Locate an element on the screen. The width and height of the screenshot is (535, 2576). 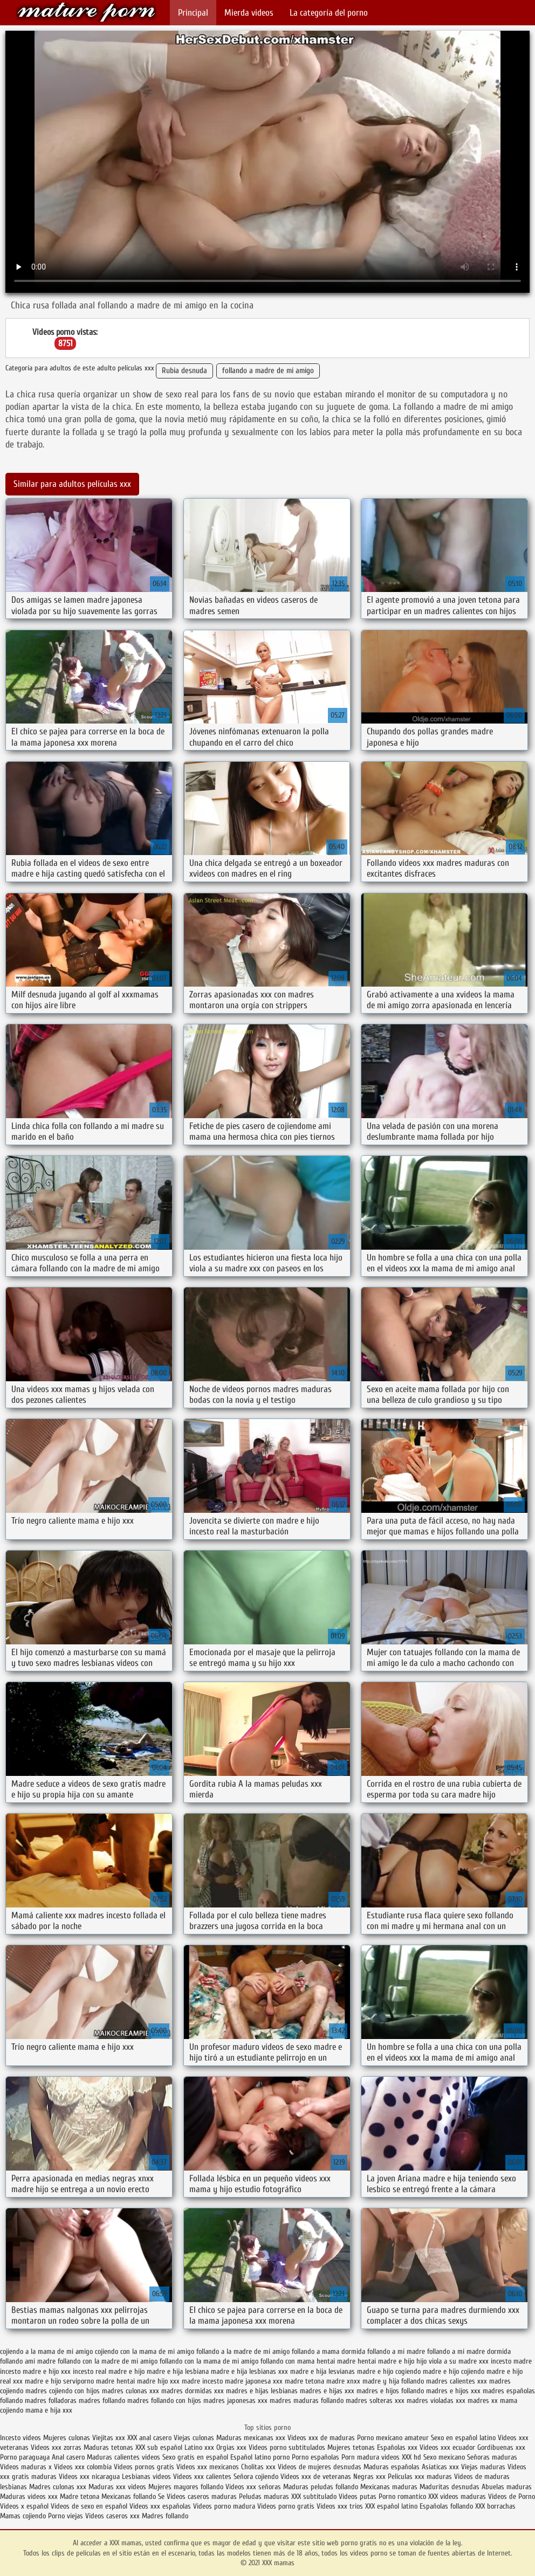
cojiendo a la mama de mi amigo is located at coordinates (46, 2351).